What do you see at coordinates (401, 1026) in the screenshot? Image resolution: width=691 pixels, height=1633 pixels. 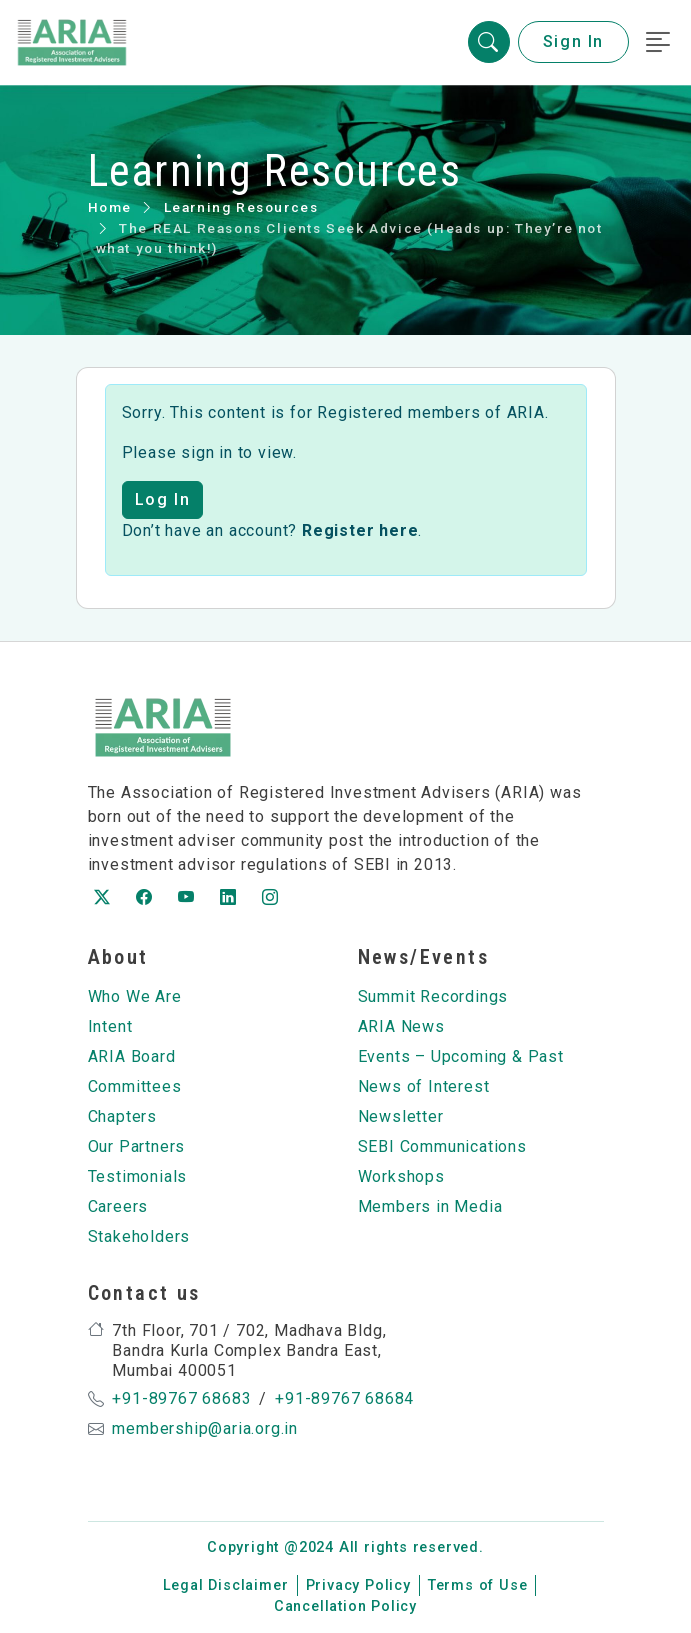 I see `ARIA News` at bounding box center [401, 1026].